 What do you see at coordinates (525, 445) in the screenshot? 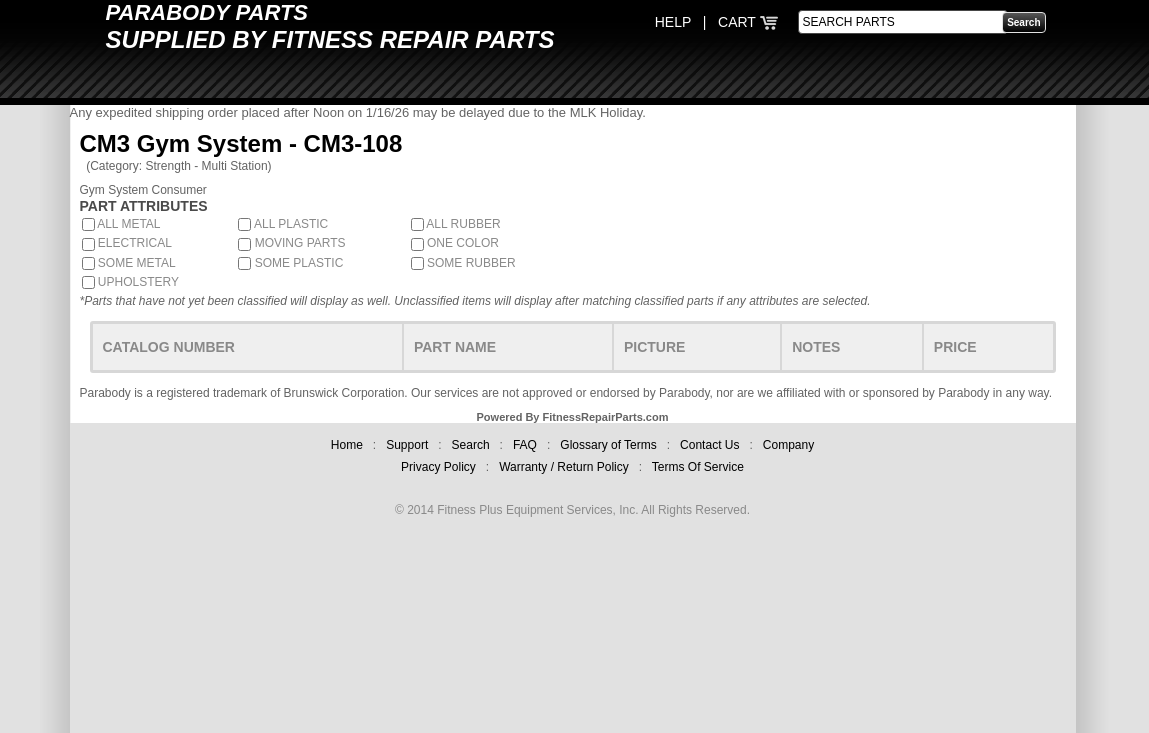
I see `FAQ` at bounding box center [525, 445].